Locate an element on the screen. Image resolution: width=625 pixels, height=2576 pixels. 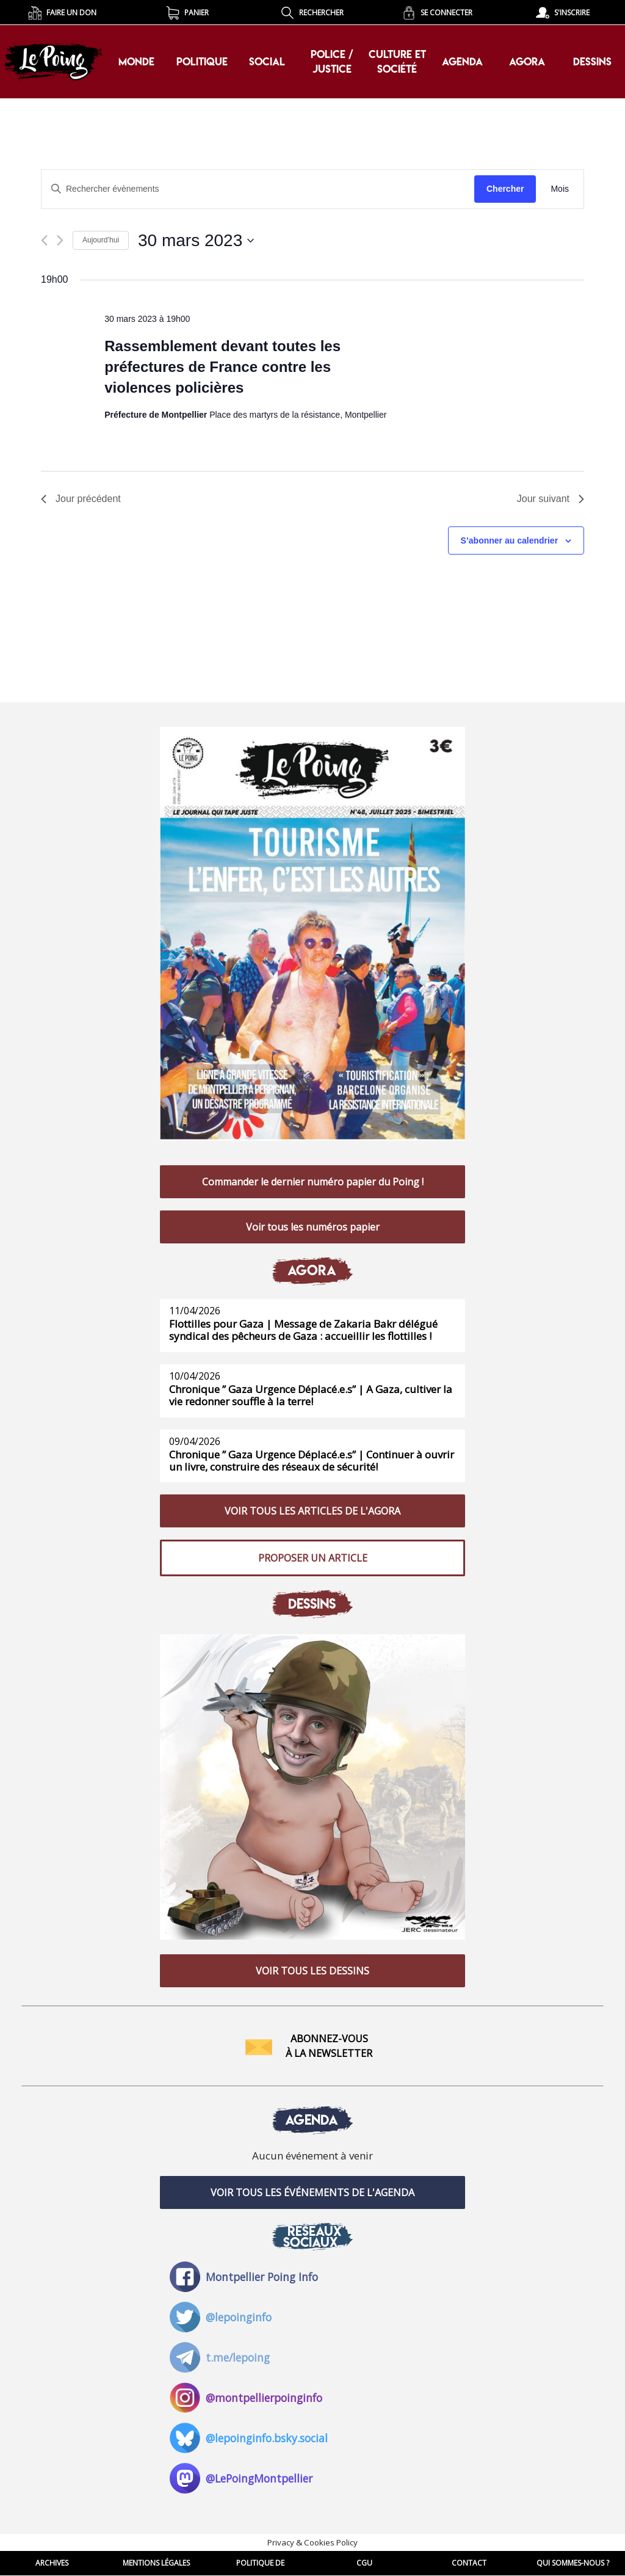
MENTIONS LÉGALES is located at coordinates (156, 2563).